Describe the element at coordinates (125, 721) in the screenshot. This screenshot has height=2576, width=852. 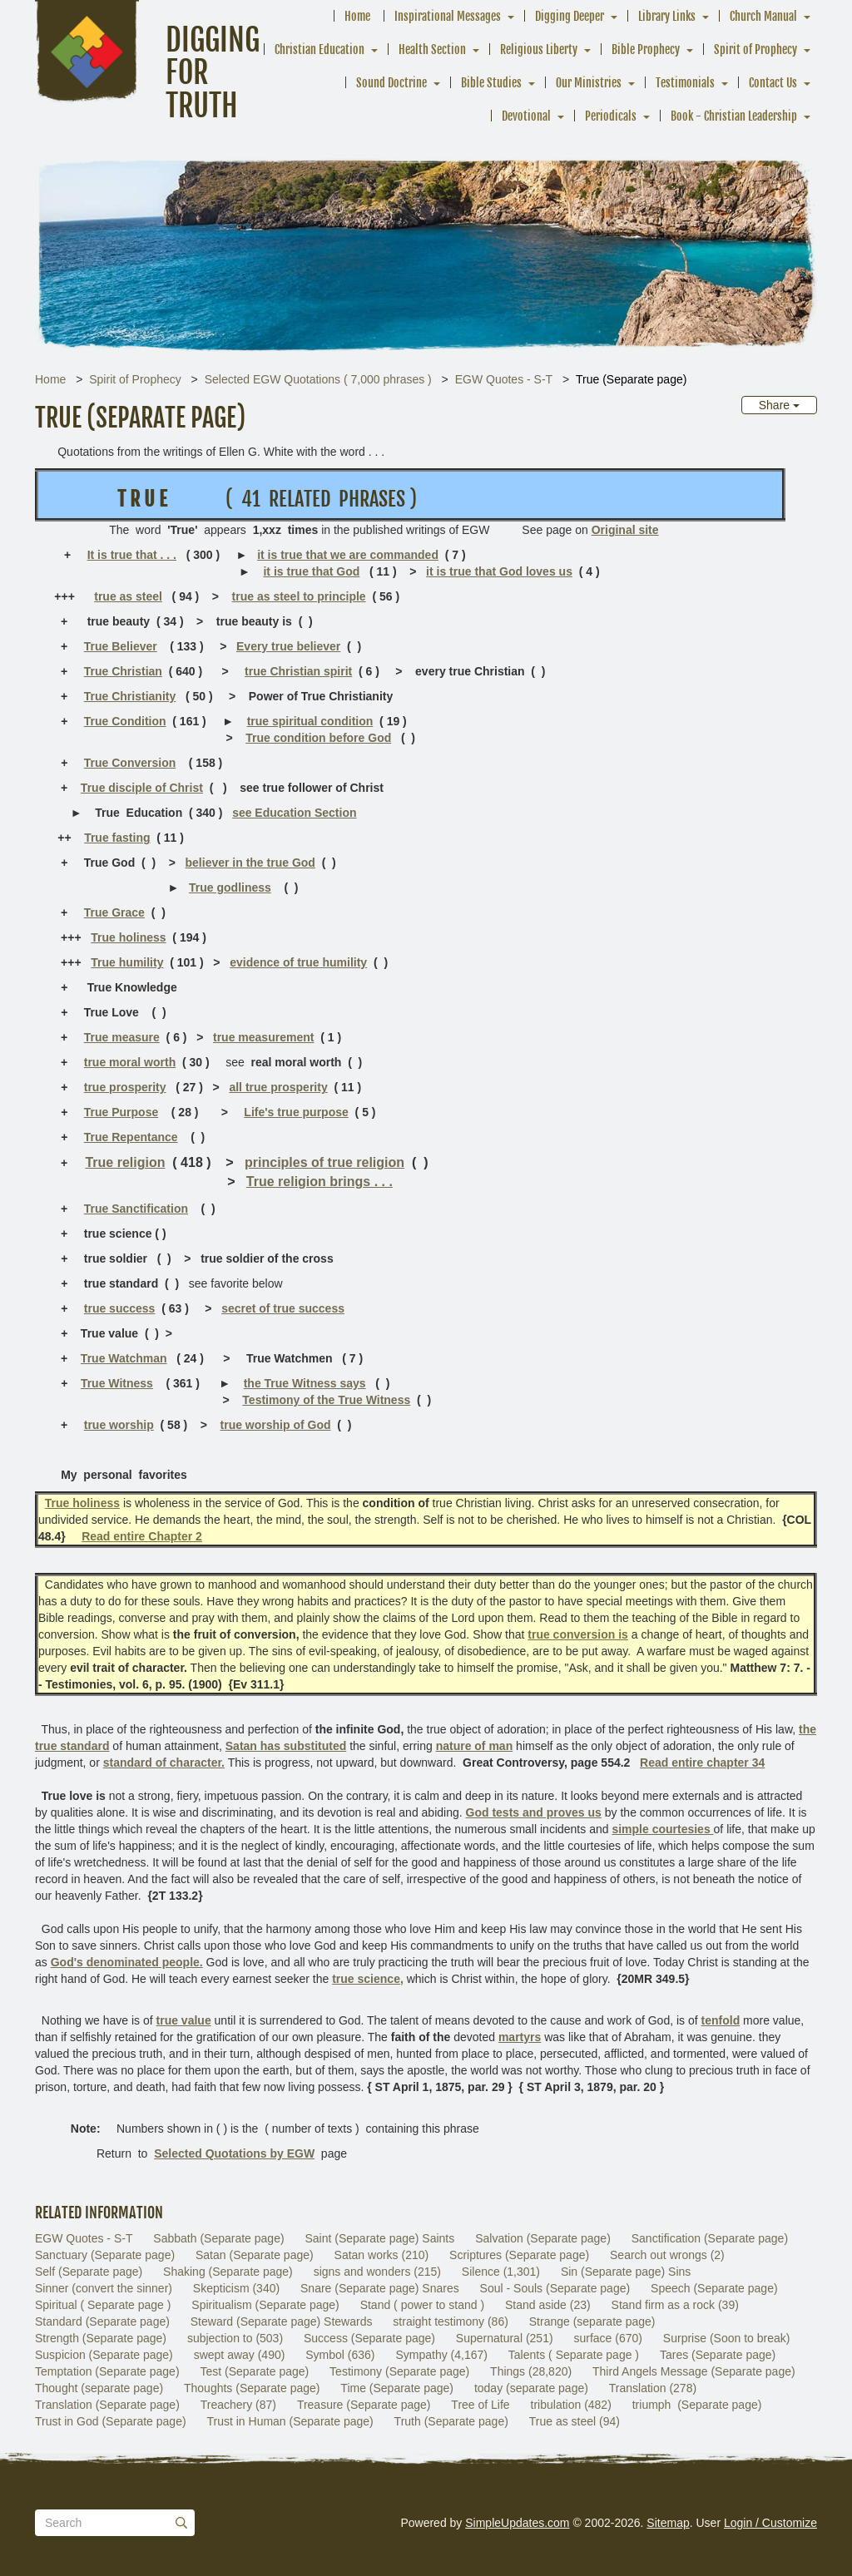
I see `True Condition` at that location.